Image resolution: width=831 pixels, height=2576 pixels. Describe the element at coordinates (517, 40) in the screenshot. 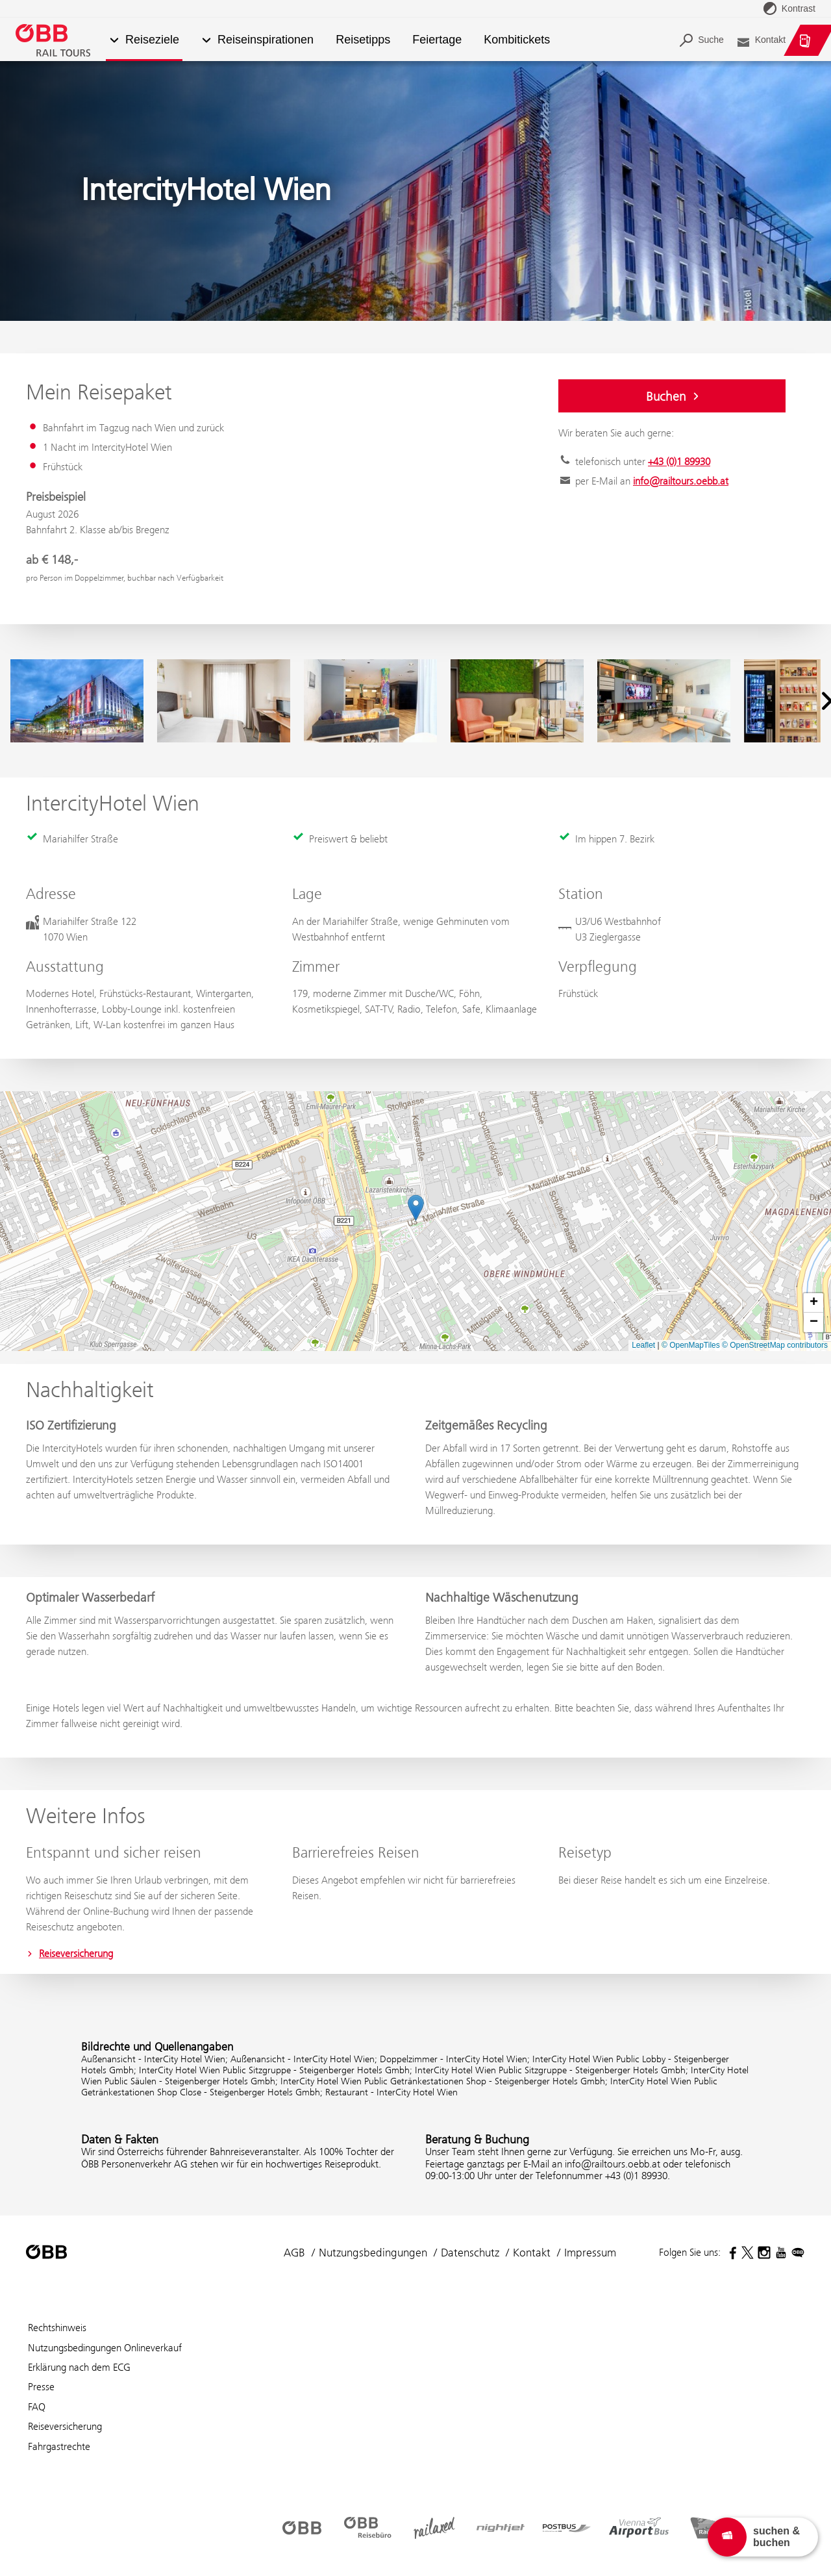

I see `Kombitickets` at that location.